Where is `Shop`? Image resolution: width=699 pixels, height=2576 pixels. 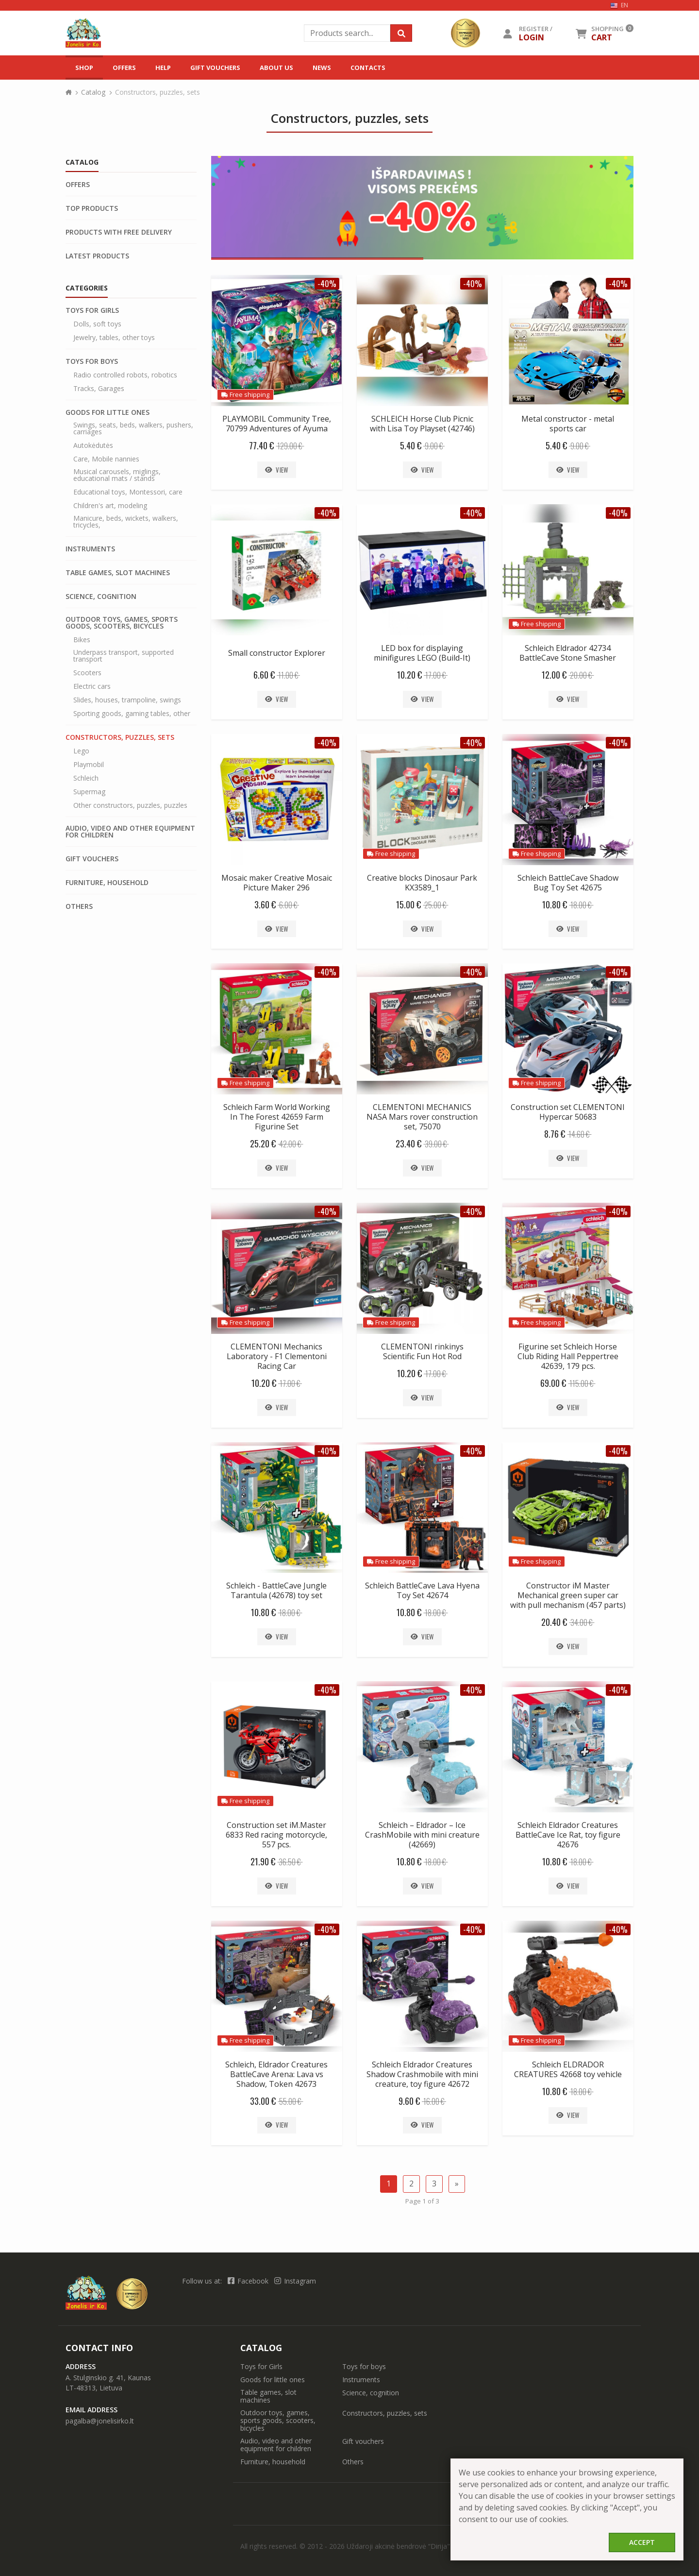 Shop is located at coordinates (84, 67).